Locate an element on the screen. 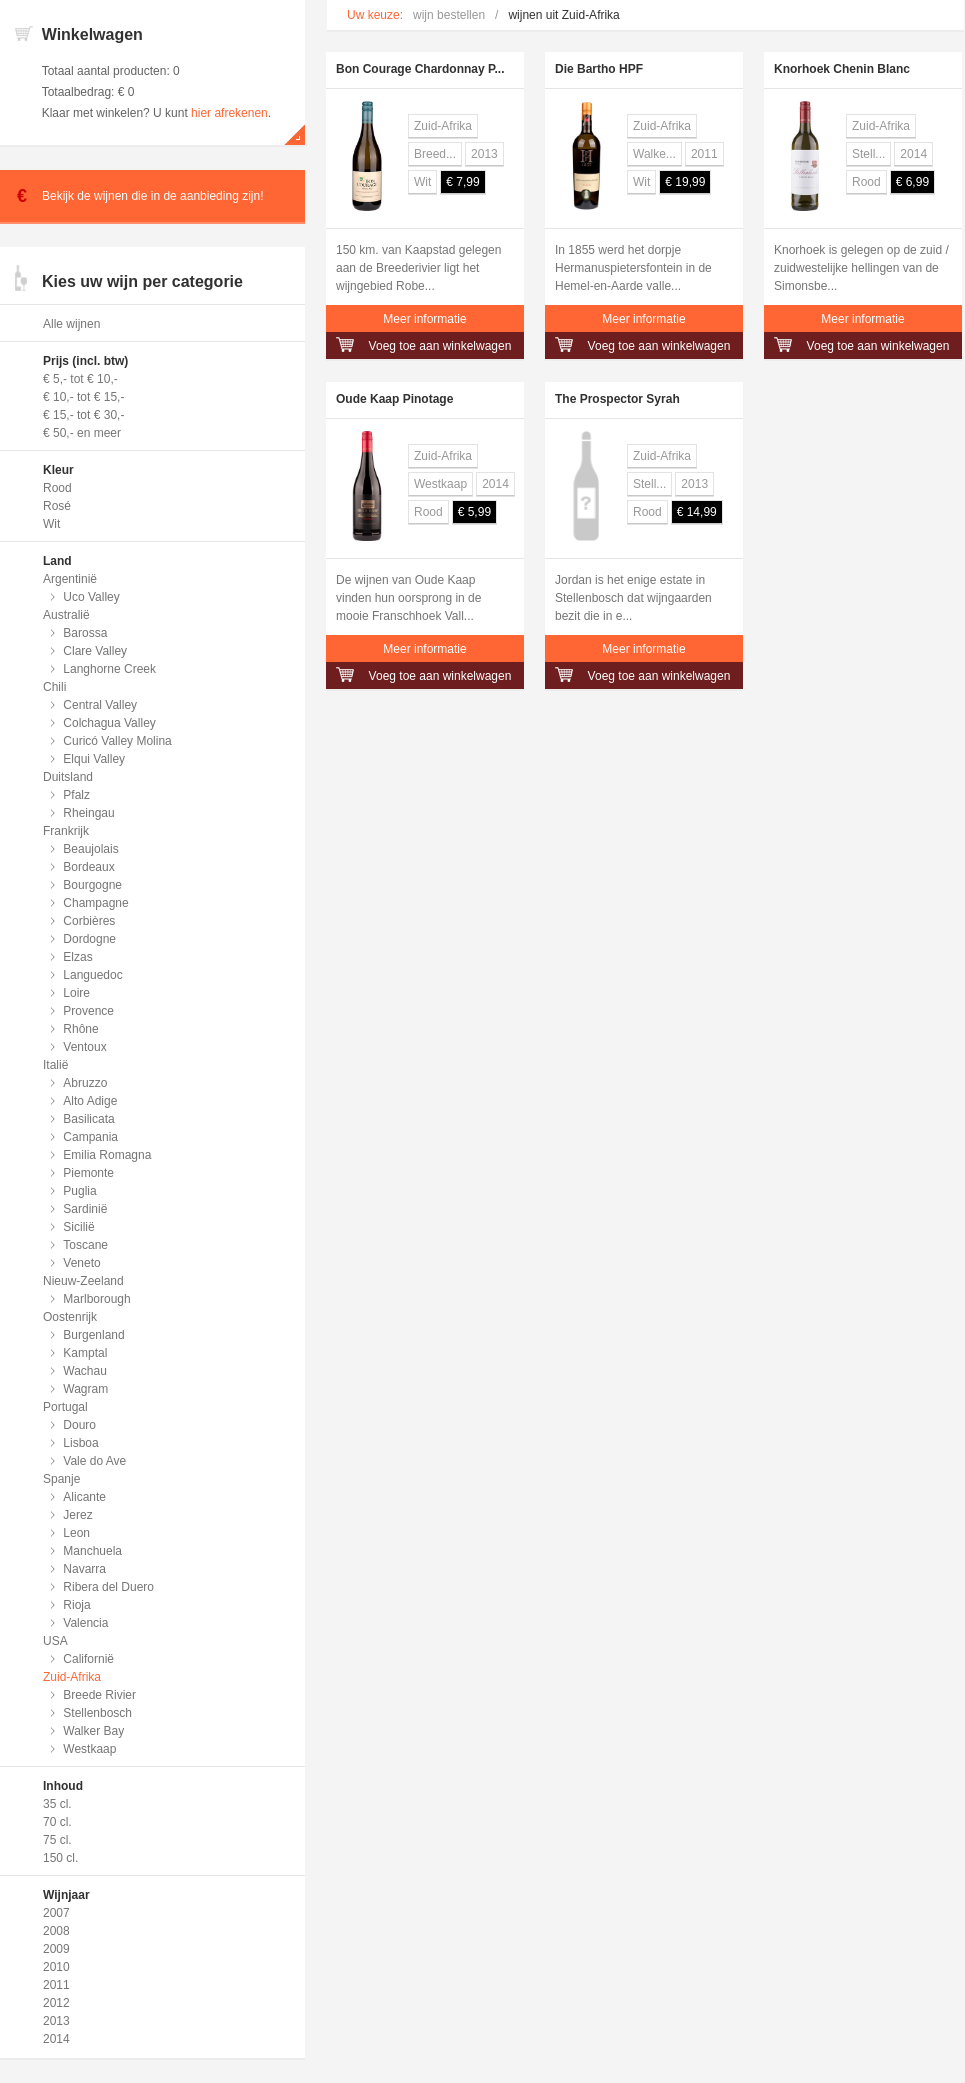 This screenshot has height=2083, width=965. Rheingau is located at coordinates (88, 813).